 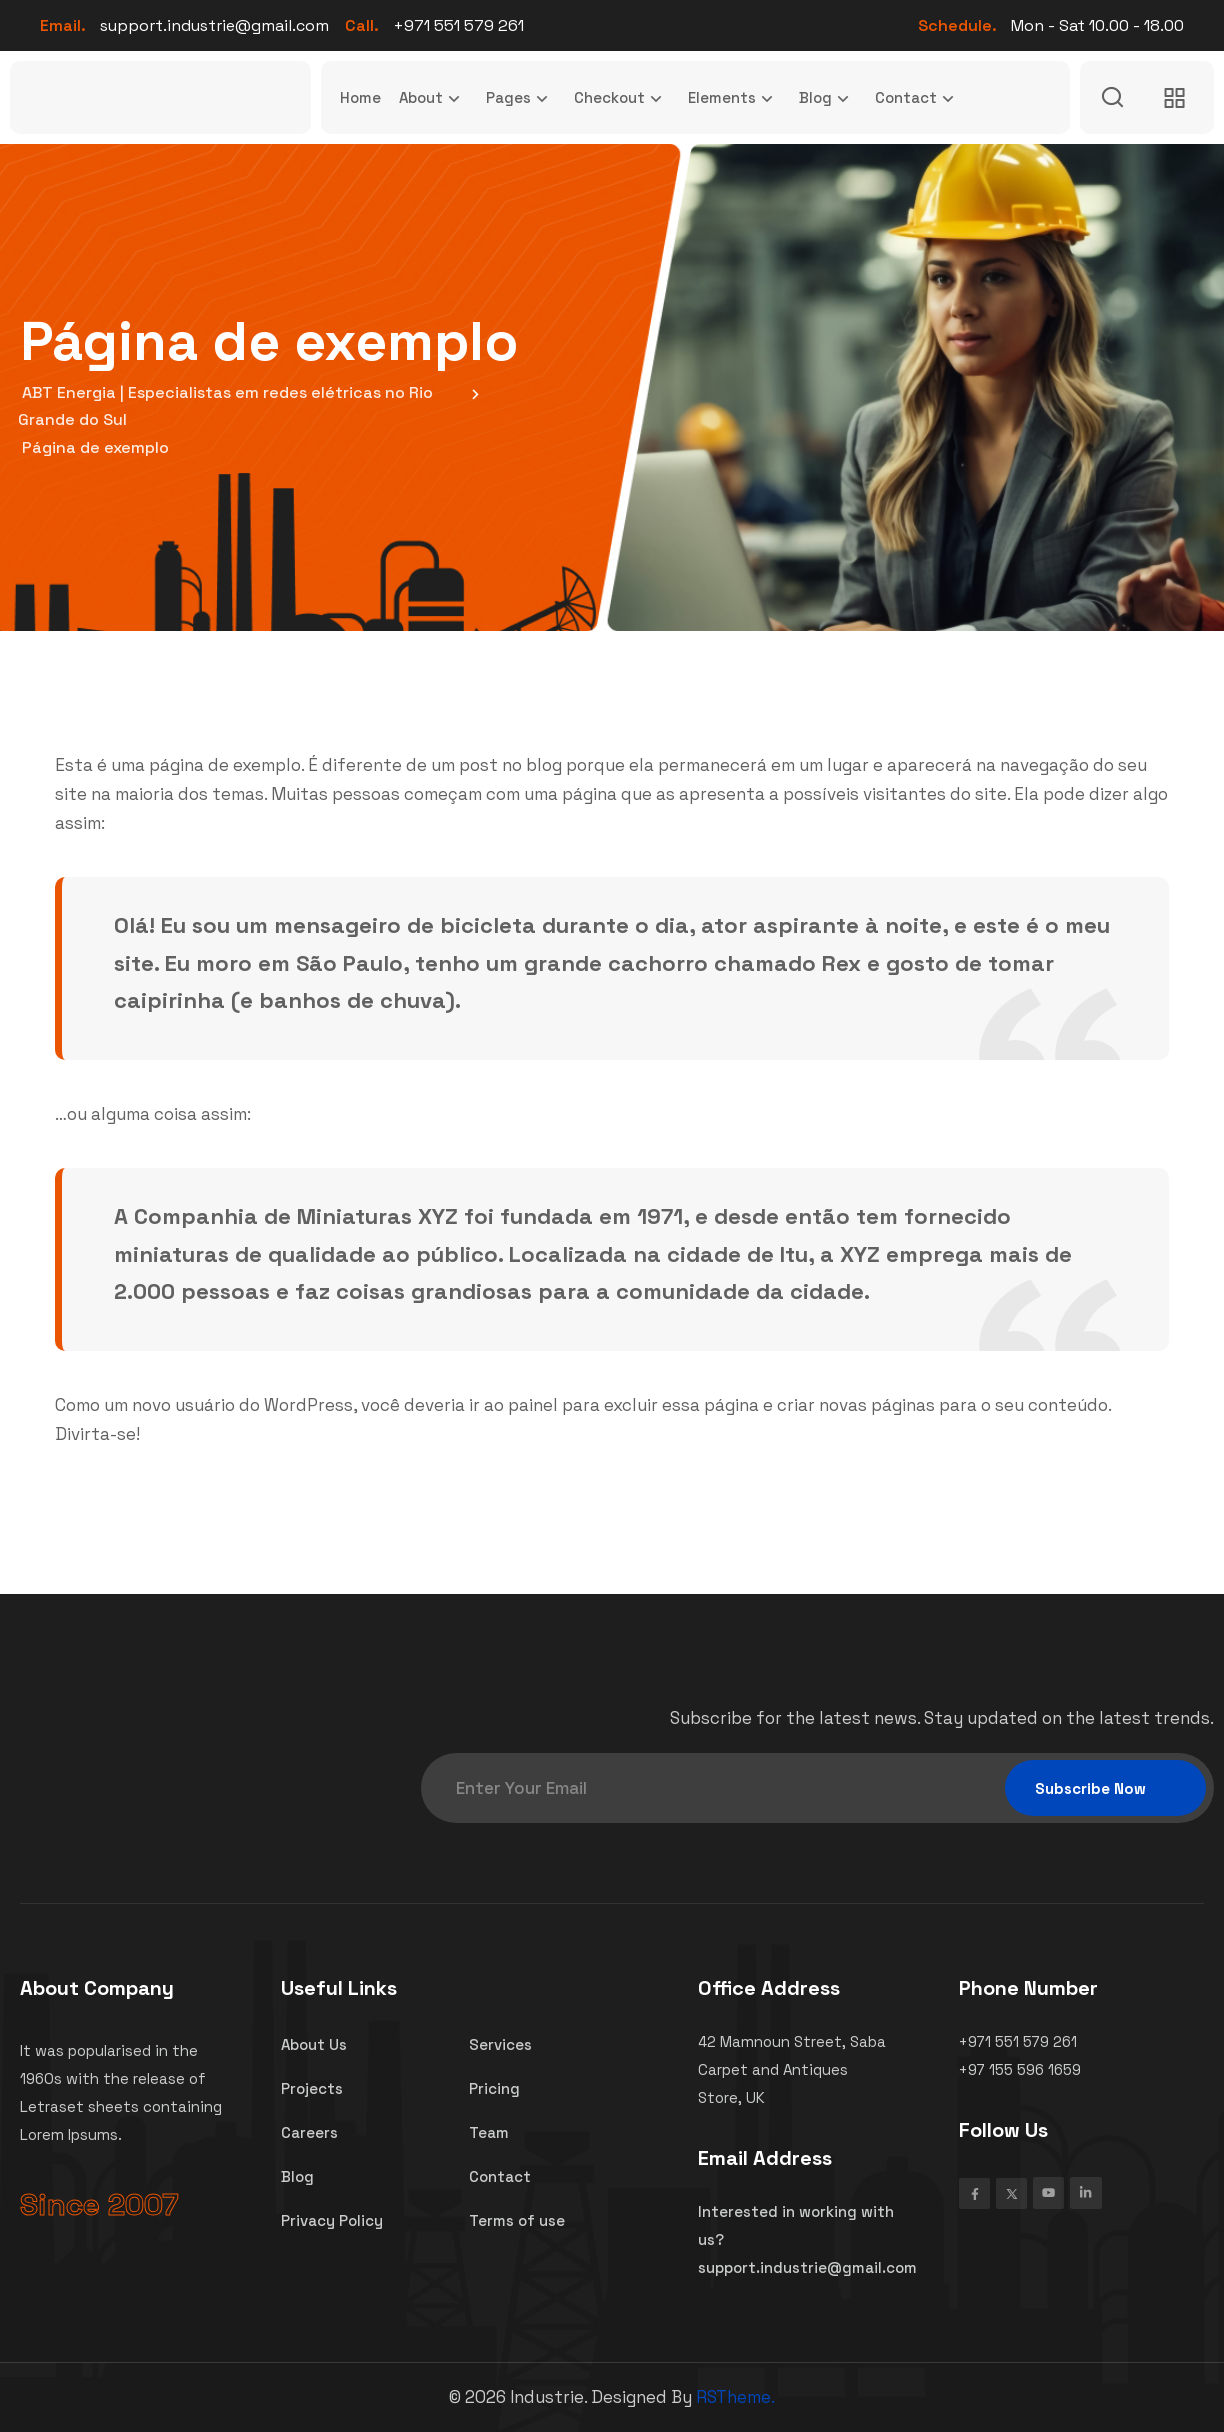 I want to click on Pages, so click(x=521, y=98).